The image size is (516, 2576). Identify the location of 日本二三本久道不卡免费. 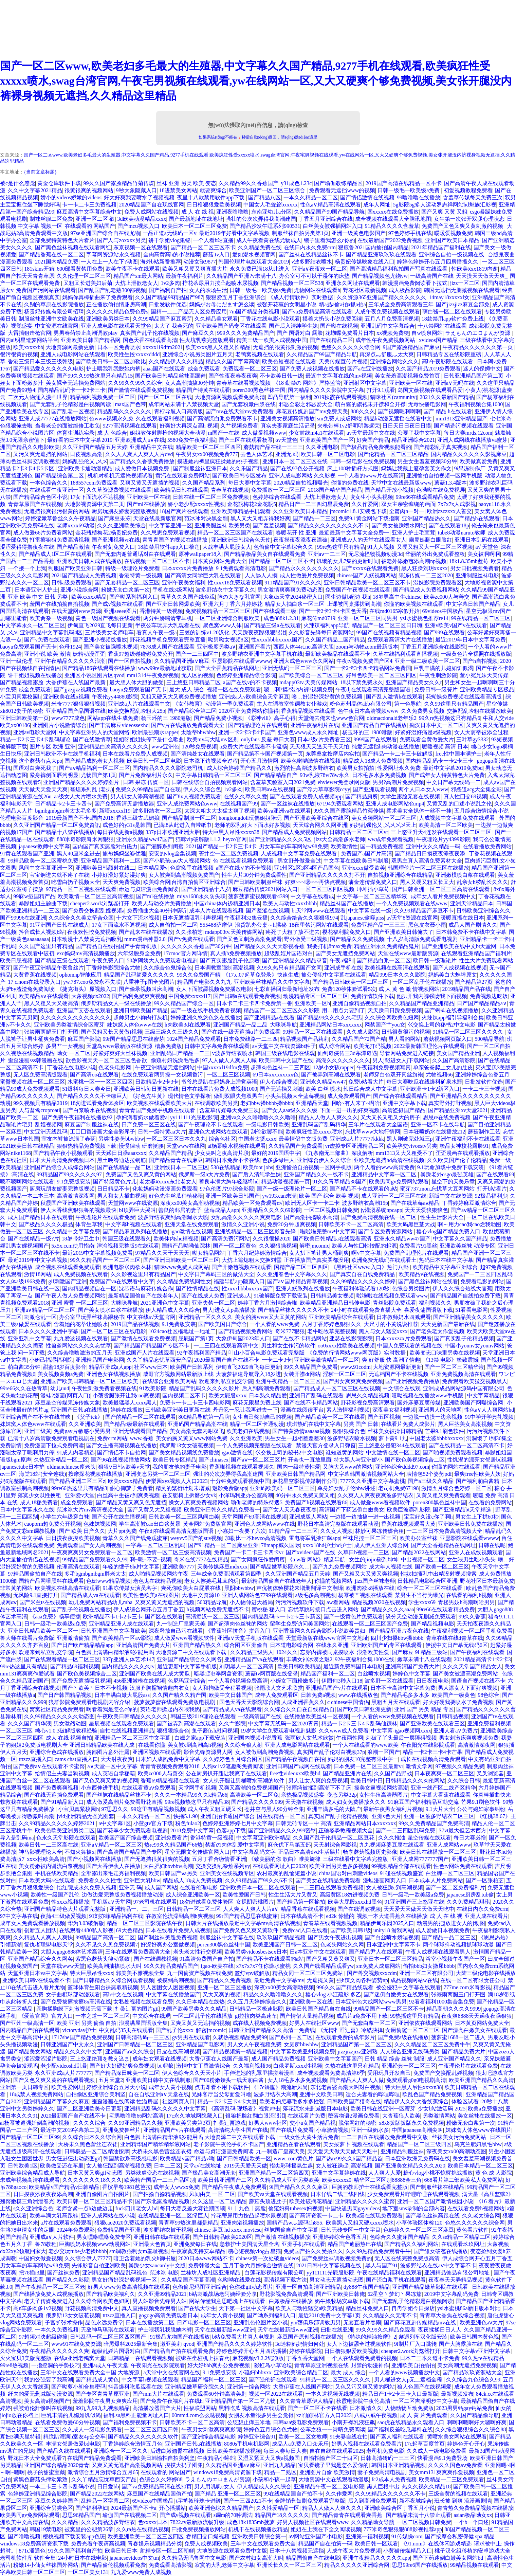
(430, 2358).